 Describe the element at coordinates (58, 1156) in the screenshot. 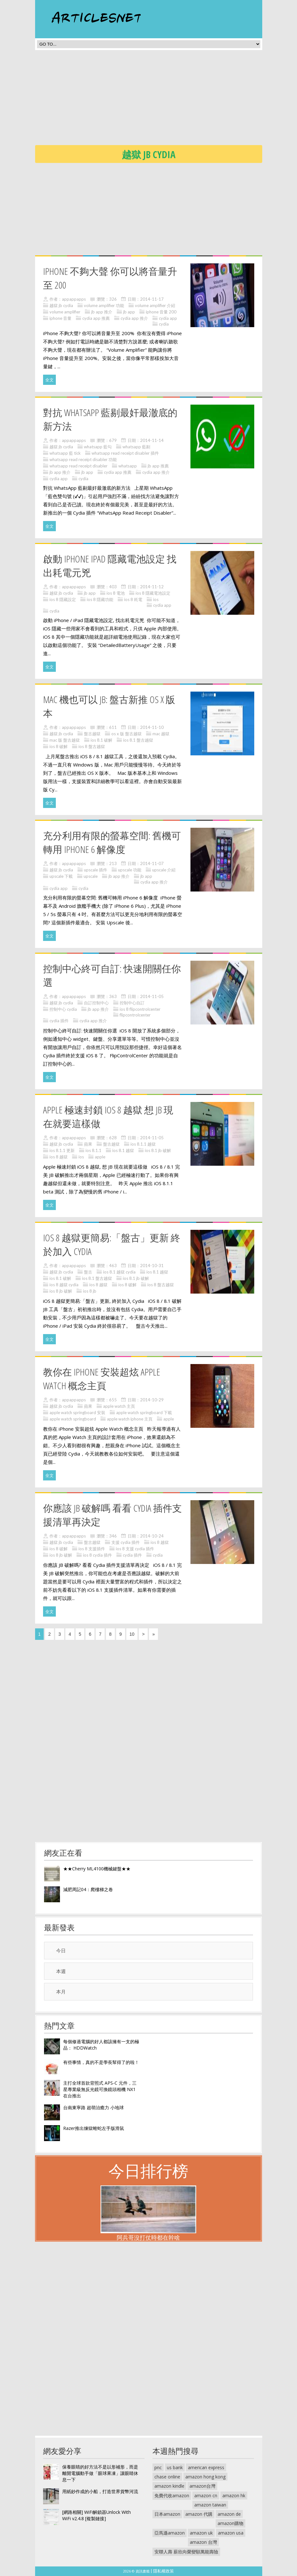

I see `ios 8 越獄` at that location.